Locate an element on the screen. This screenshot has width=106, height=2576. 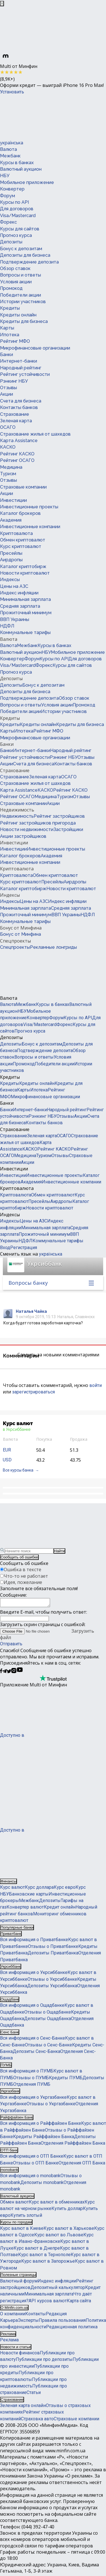
Курс доллара is located at coordinates (39, 1889).